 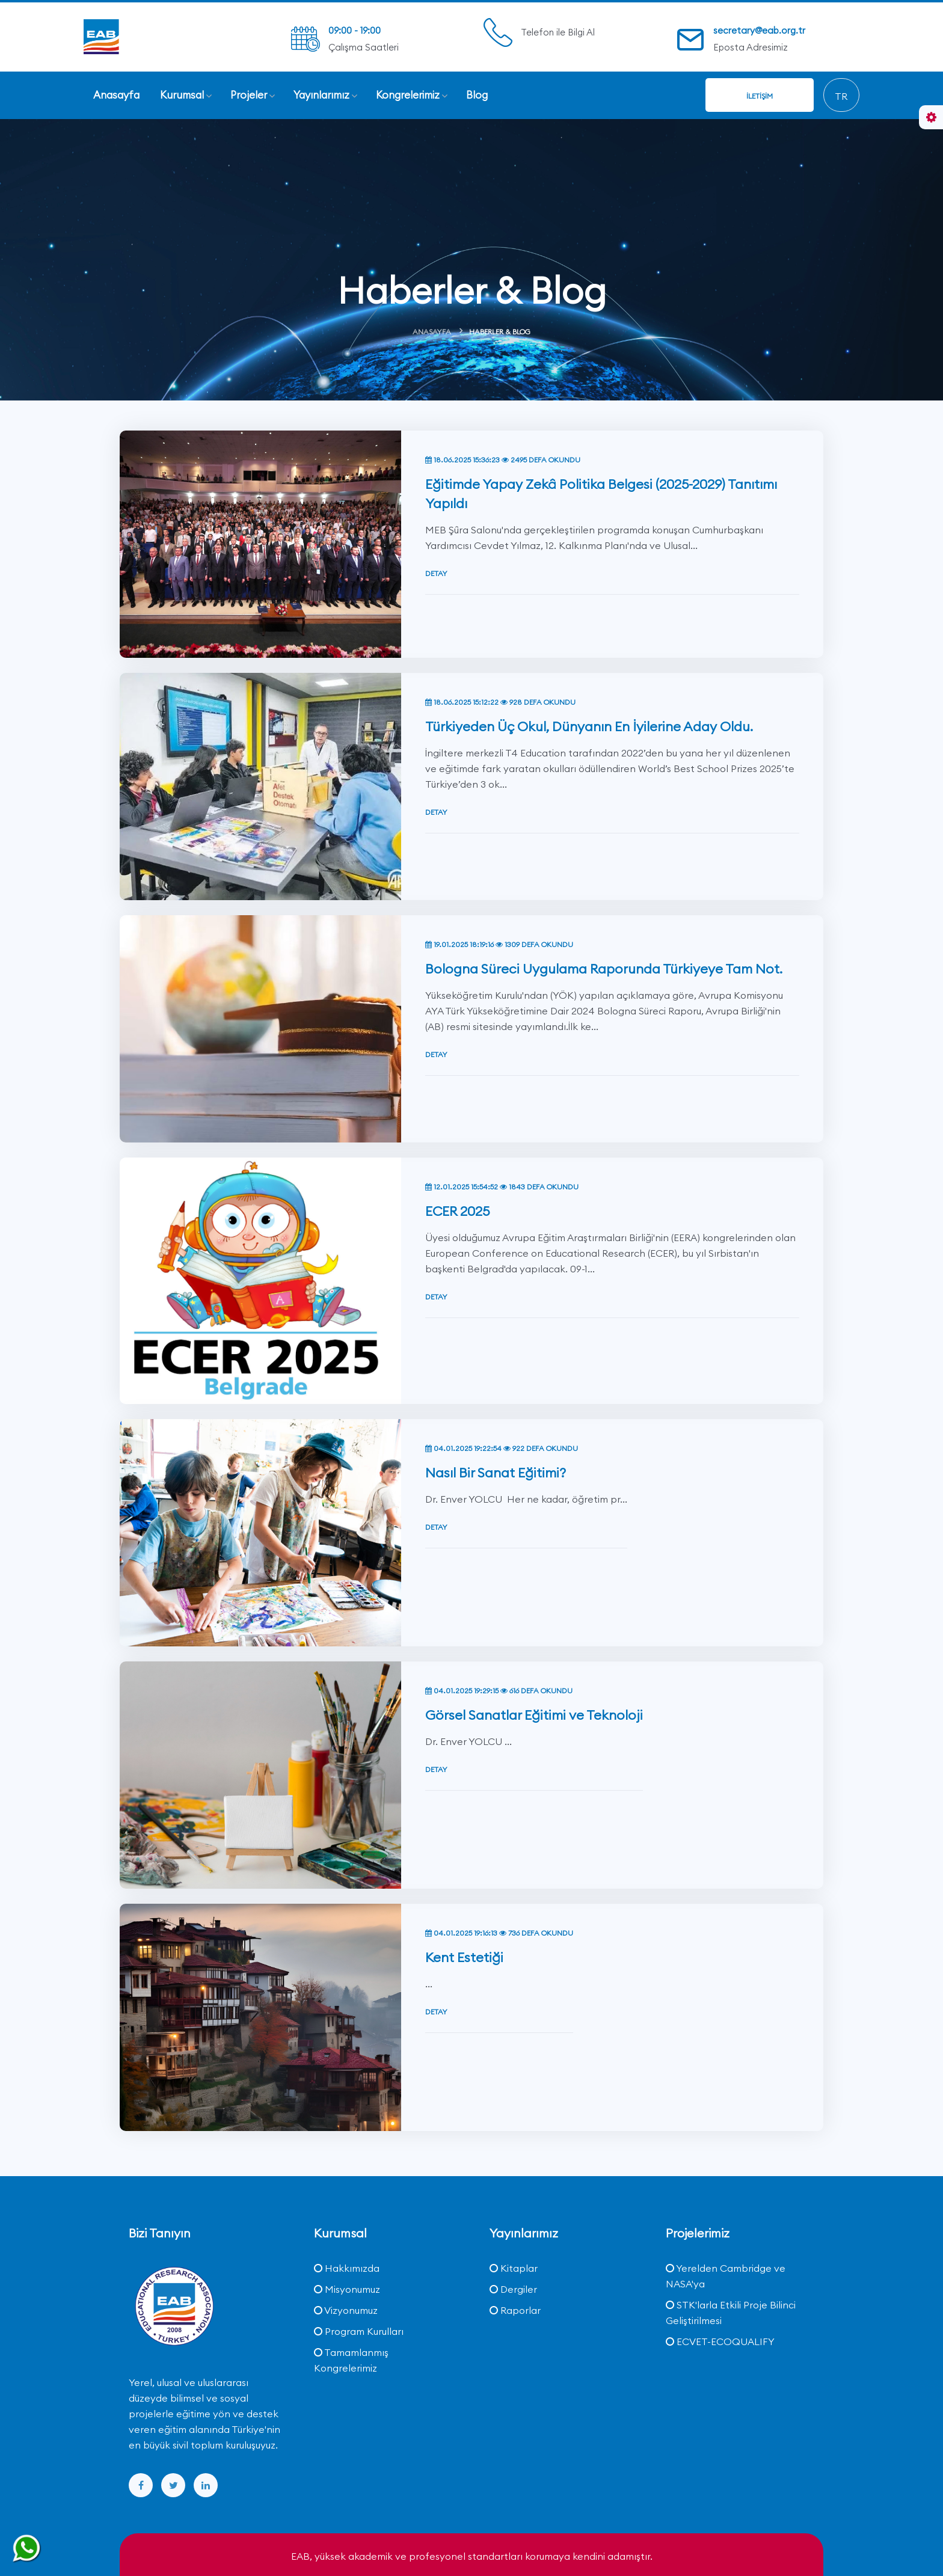 I want to click on Vizyonumuz, so click(x=346, y=2310).